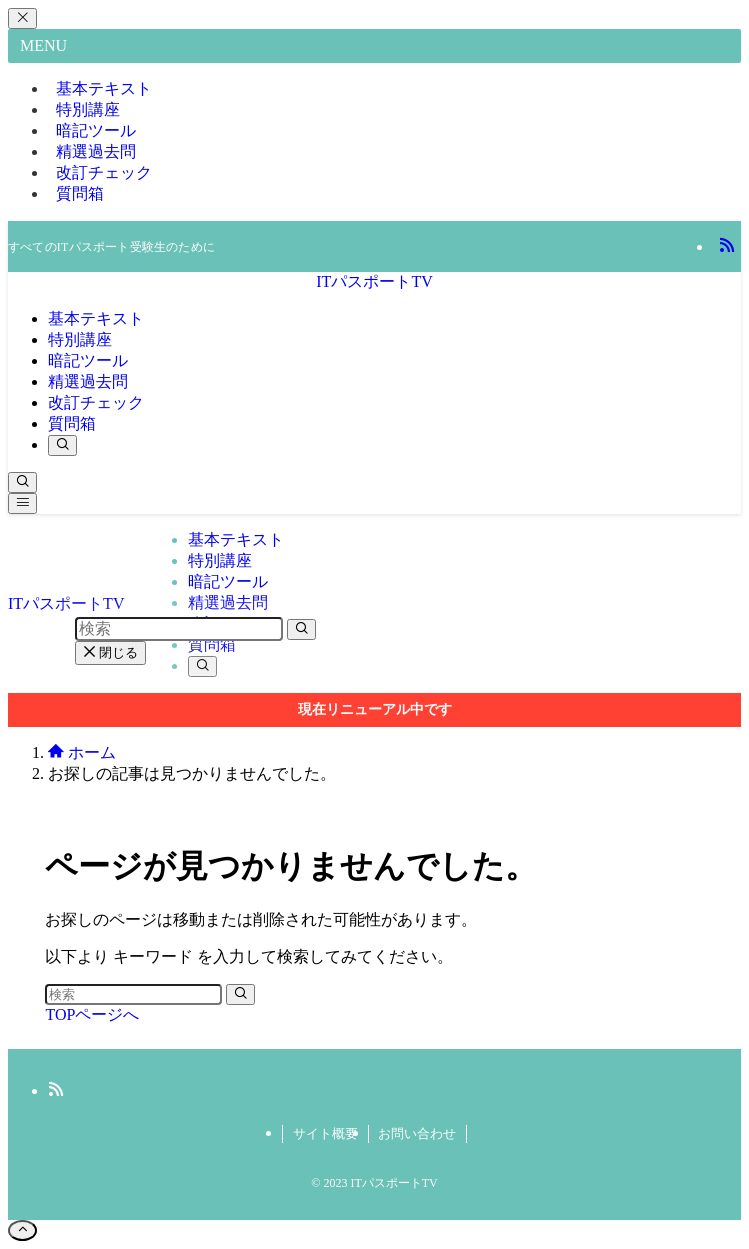 This screenshot has width=749, height=1249. I want to click on [メニューを閉じる], so click(22, 18).